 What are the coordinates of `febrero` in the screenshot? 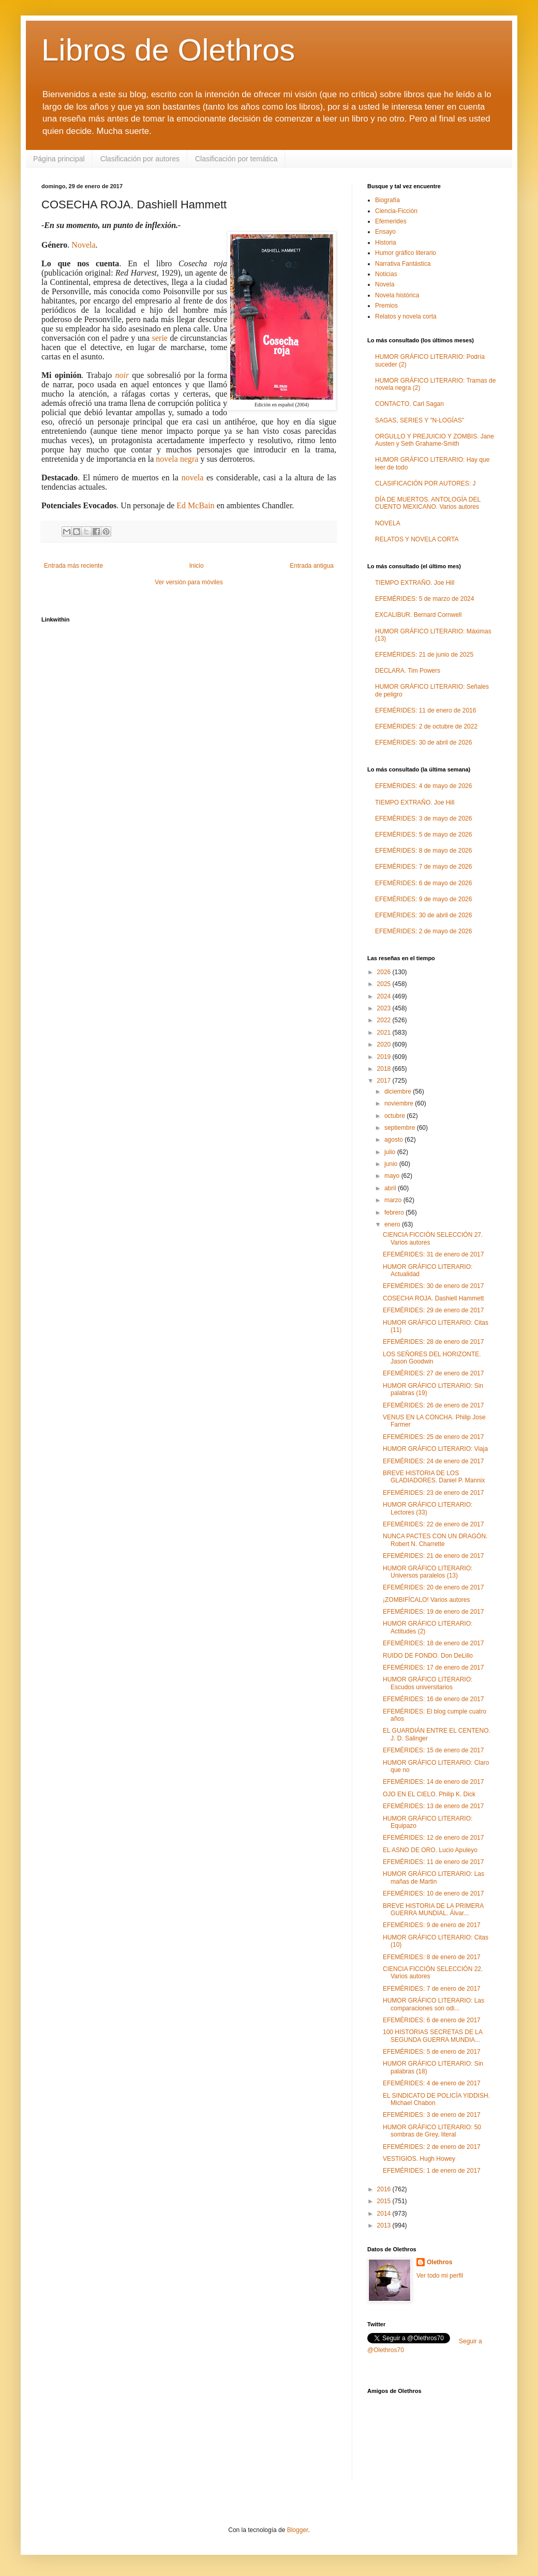 It's located at (395, 1212).